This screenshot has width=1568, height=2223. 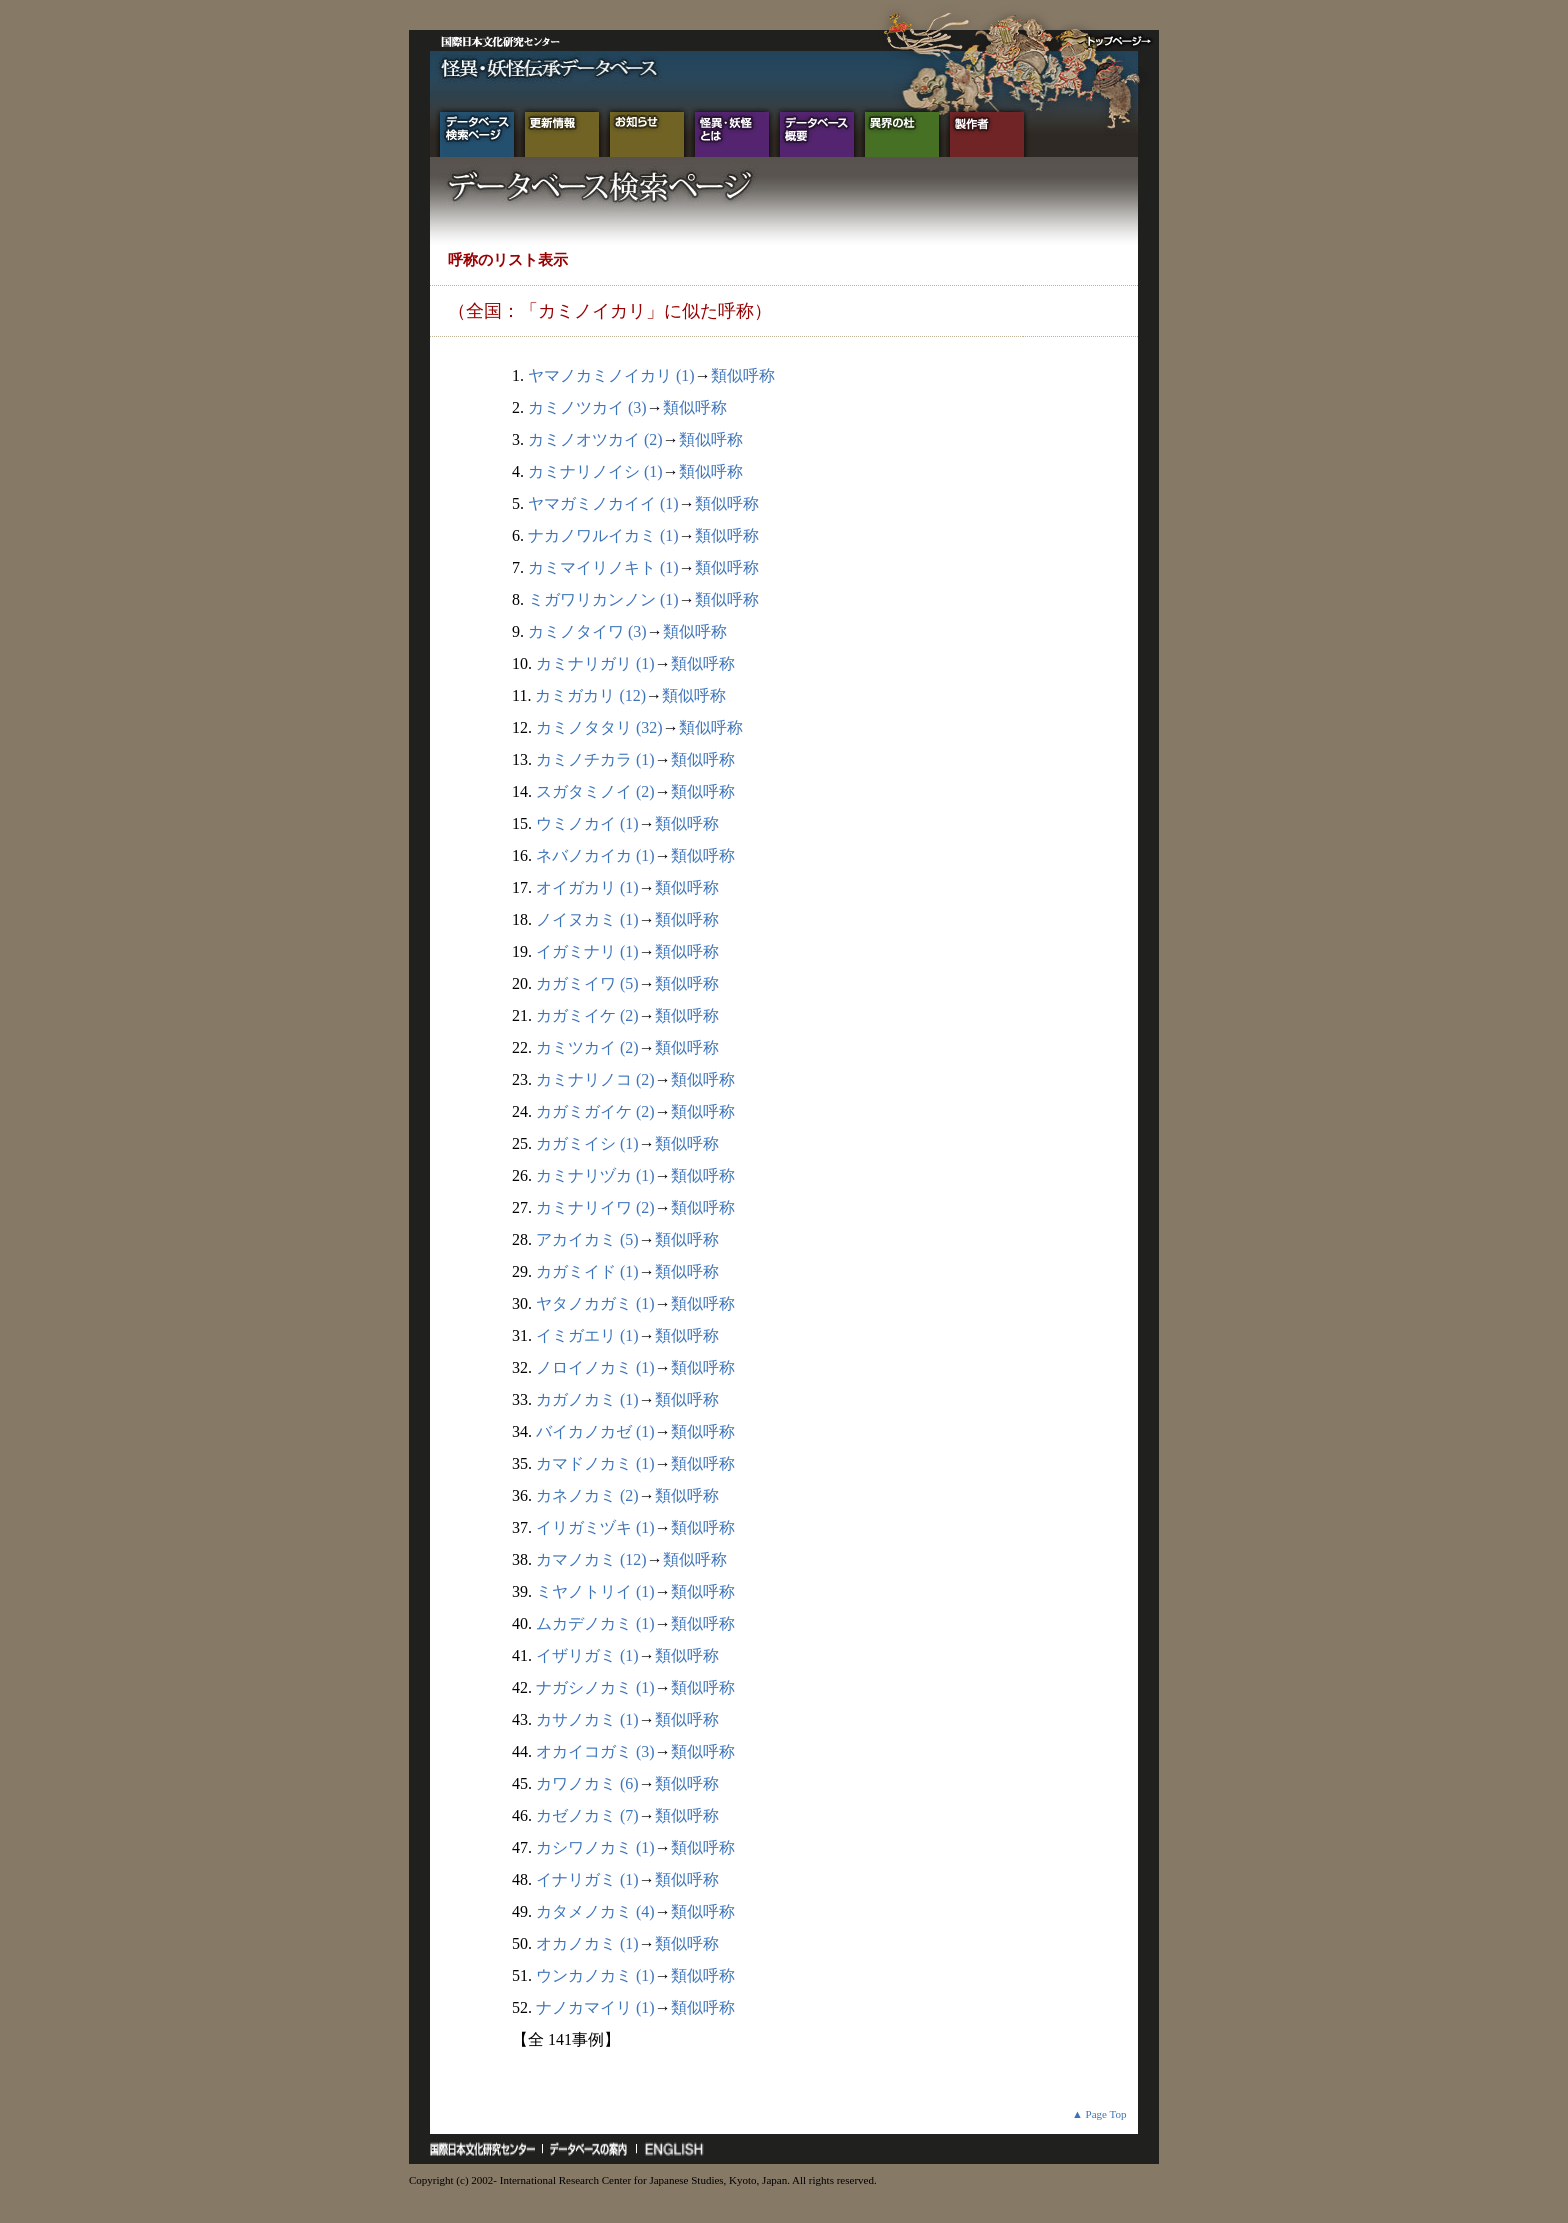 I want to click on カミノタタリ (32), so click(x=599, y=727).